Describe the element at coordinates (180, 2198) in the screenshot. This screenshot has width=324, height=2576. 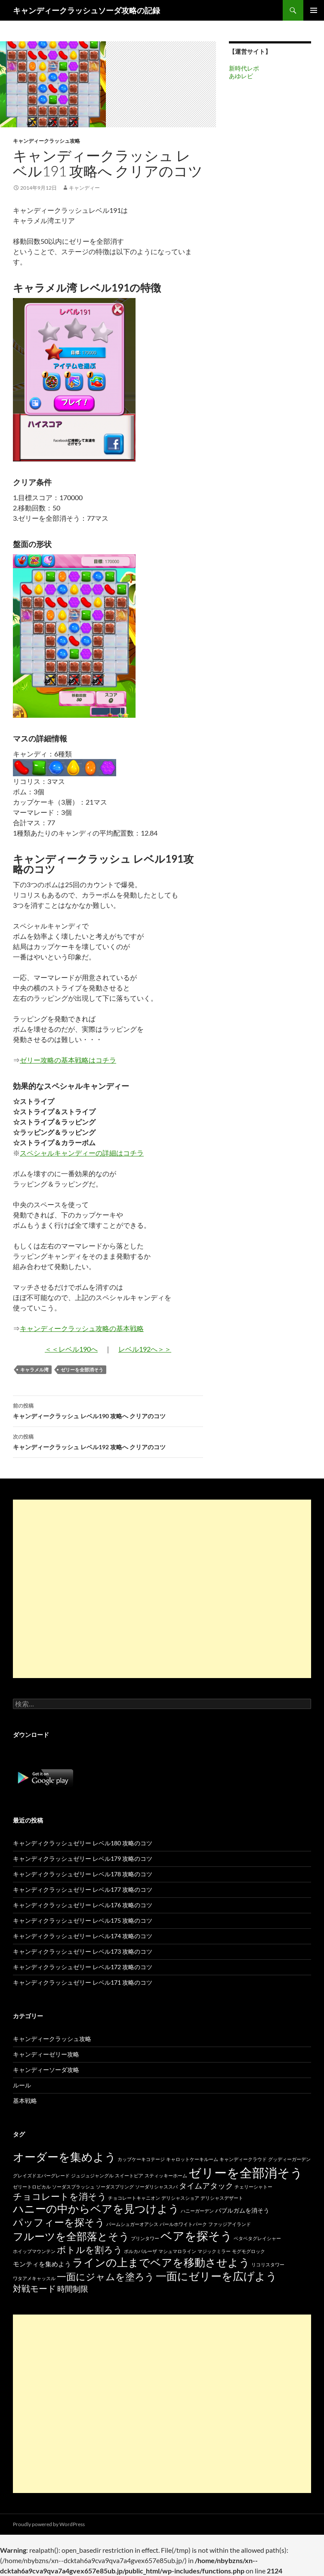
I see `デリシャスショア [デリシャスショア (15個の項目)]` at that location.